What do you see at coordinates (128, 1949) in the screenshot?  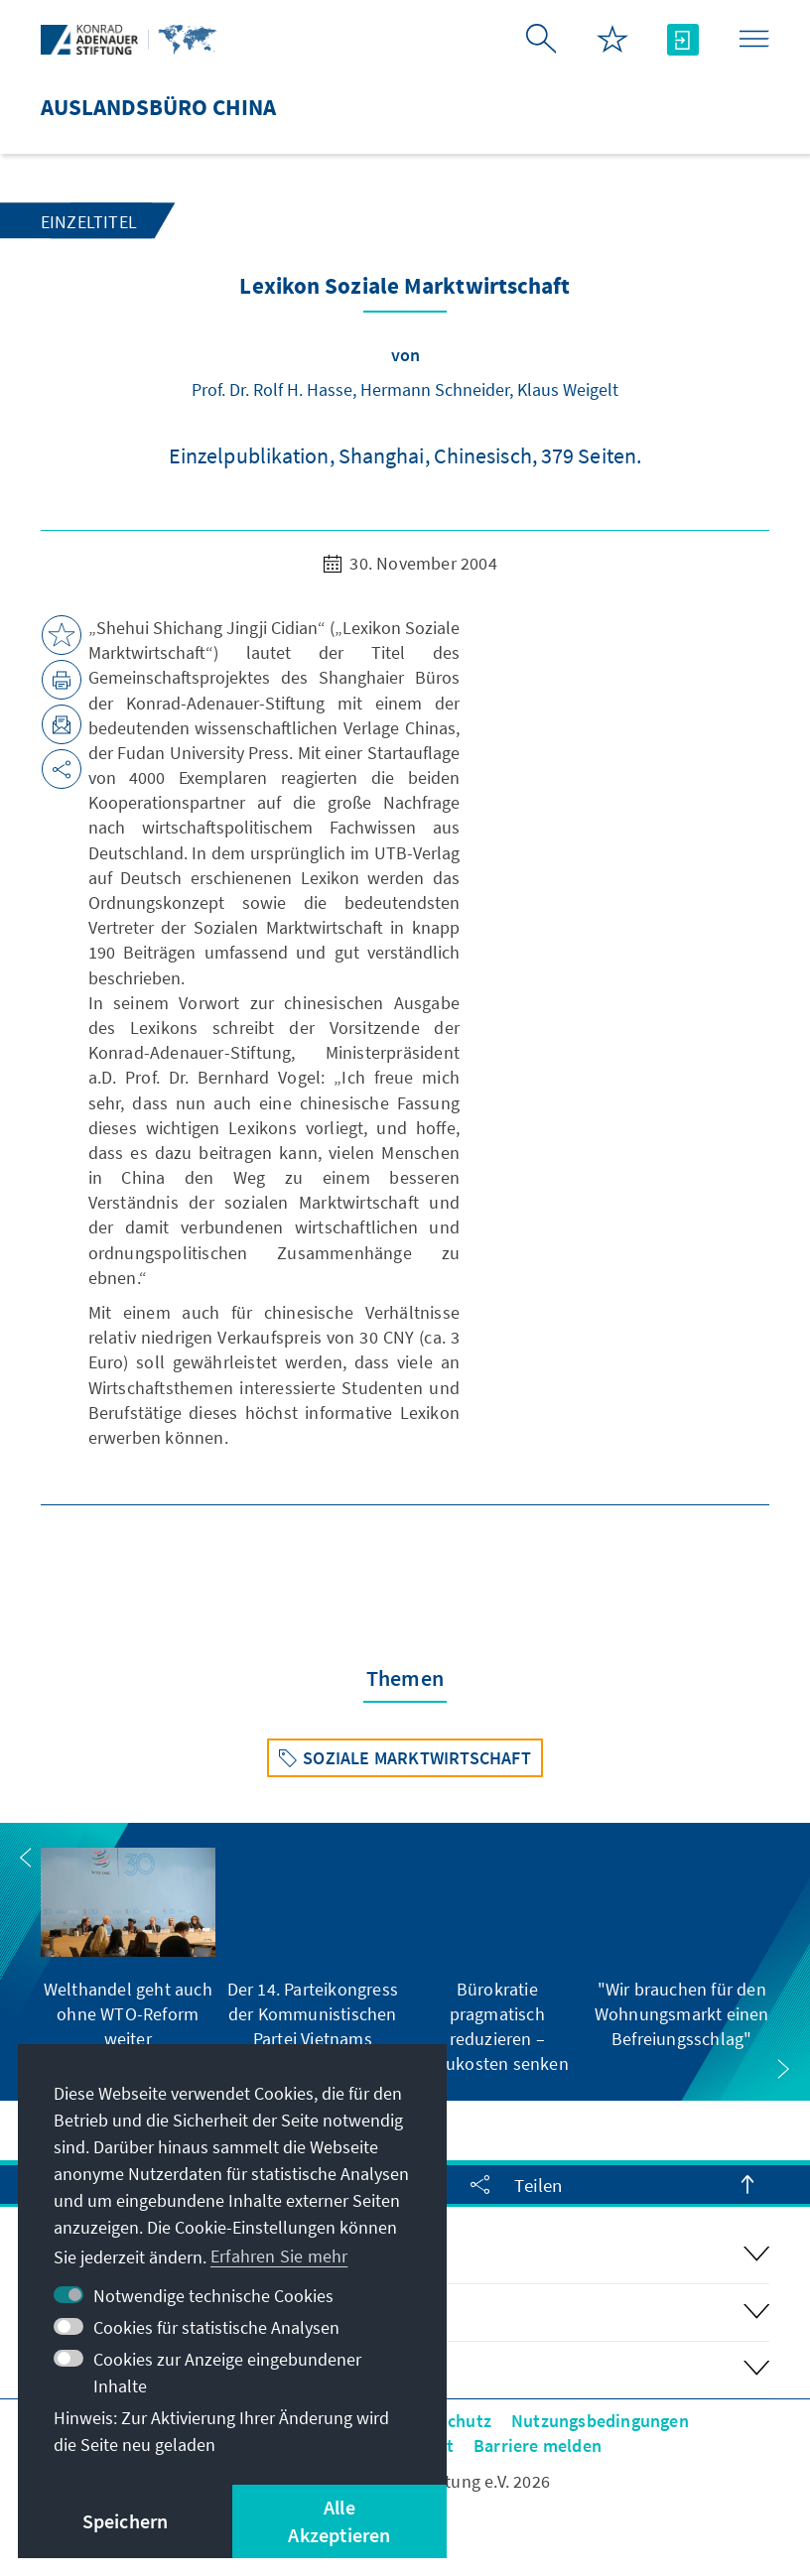 I see `[group]` at bounding box center [128, 1949].